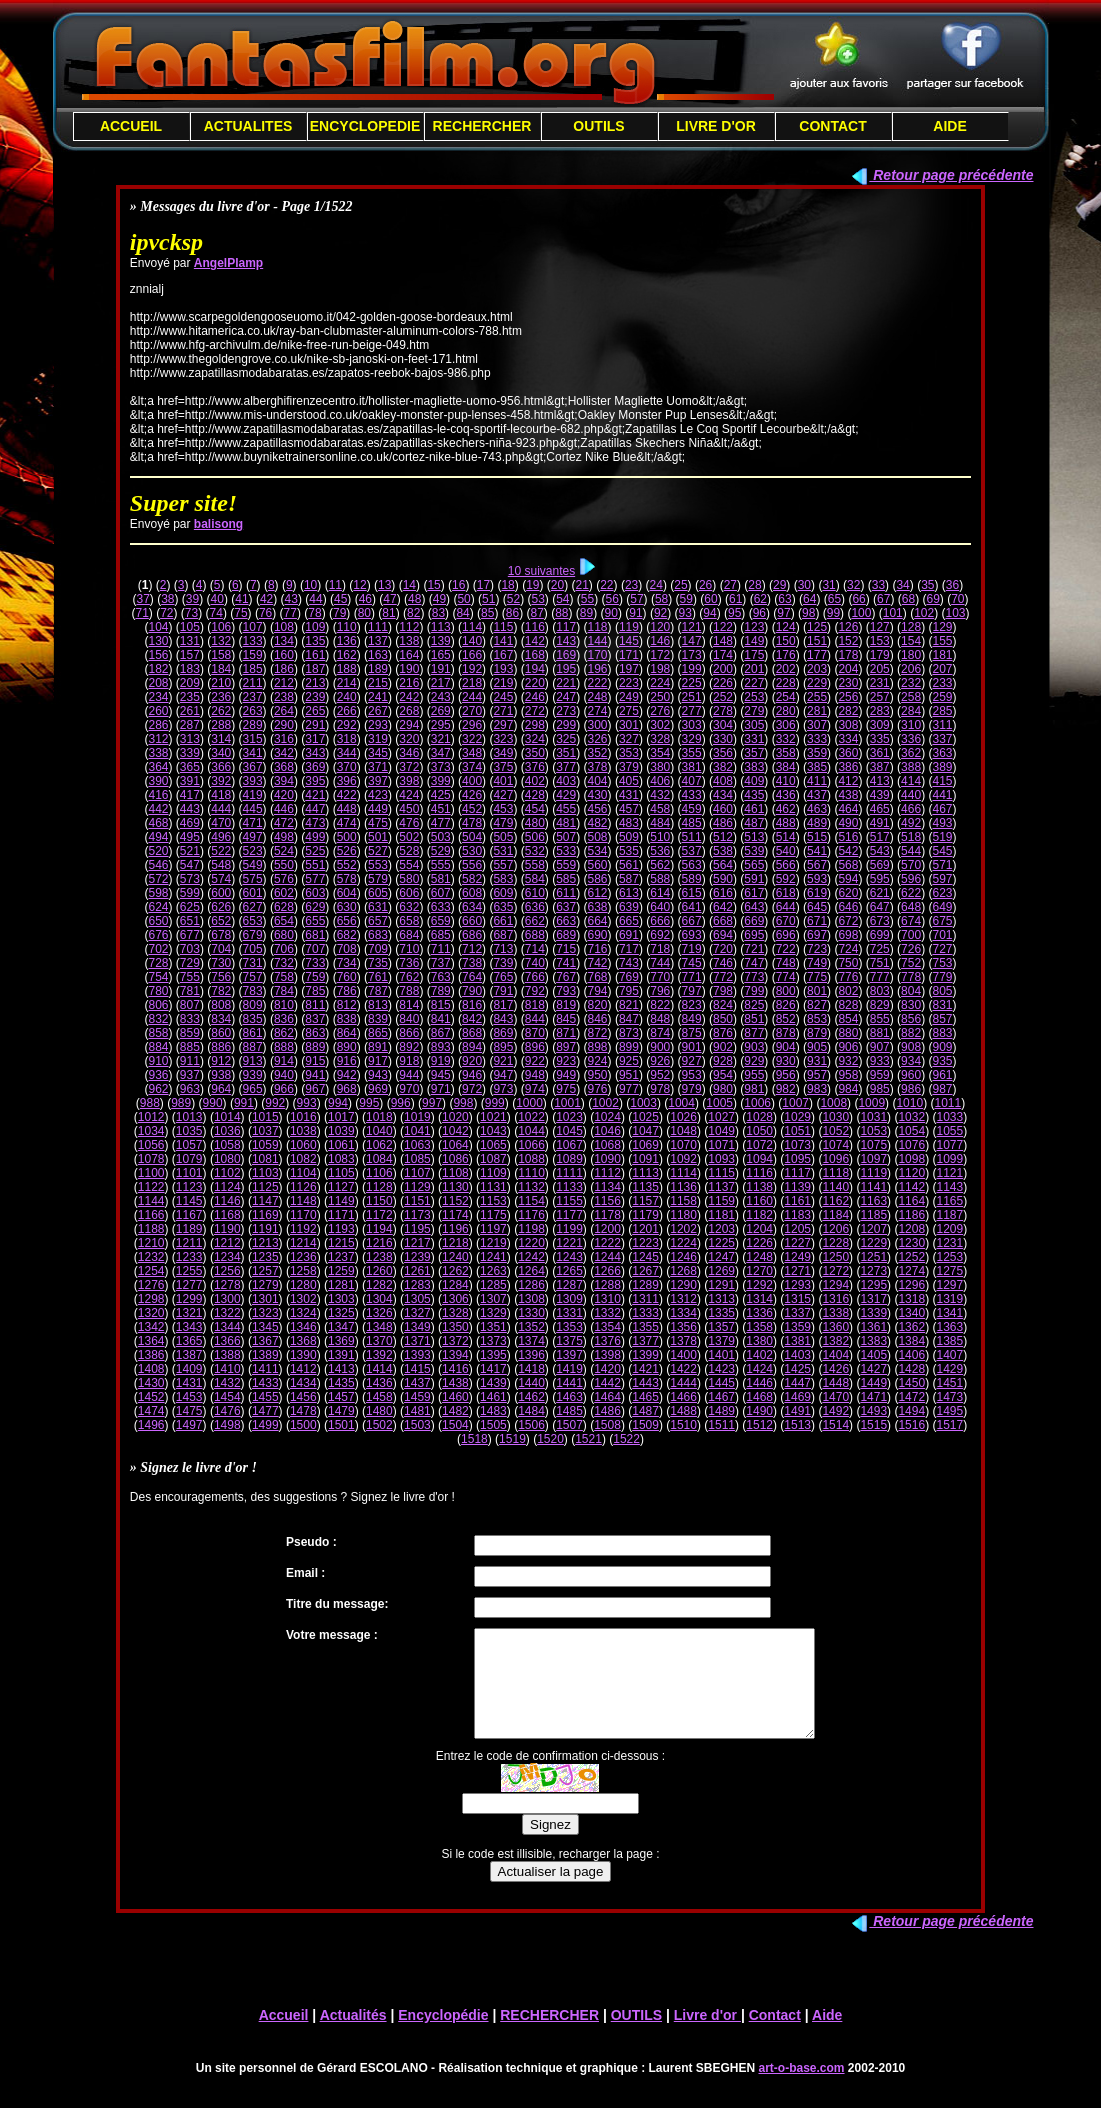 The image size is (1101, 2108). Describe the element at coordinates (952, 585) in the screenshot. I see `36` at that location.